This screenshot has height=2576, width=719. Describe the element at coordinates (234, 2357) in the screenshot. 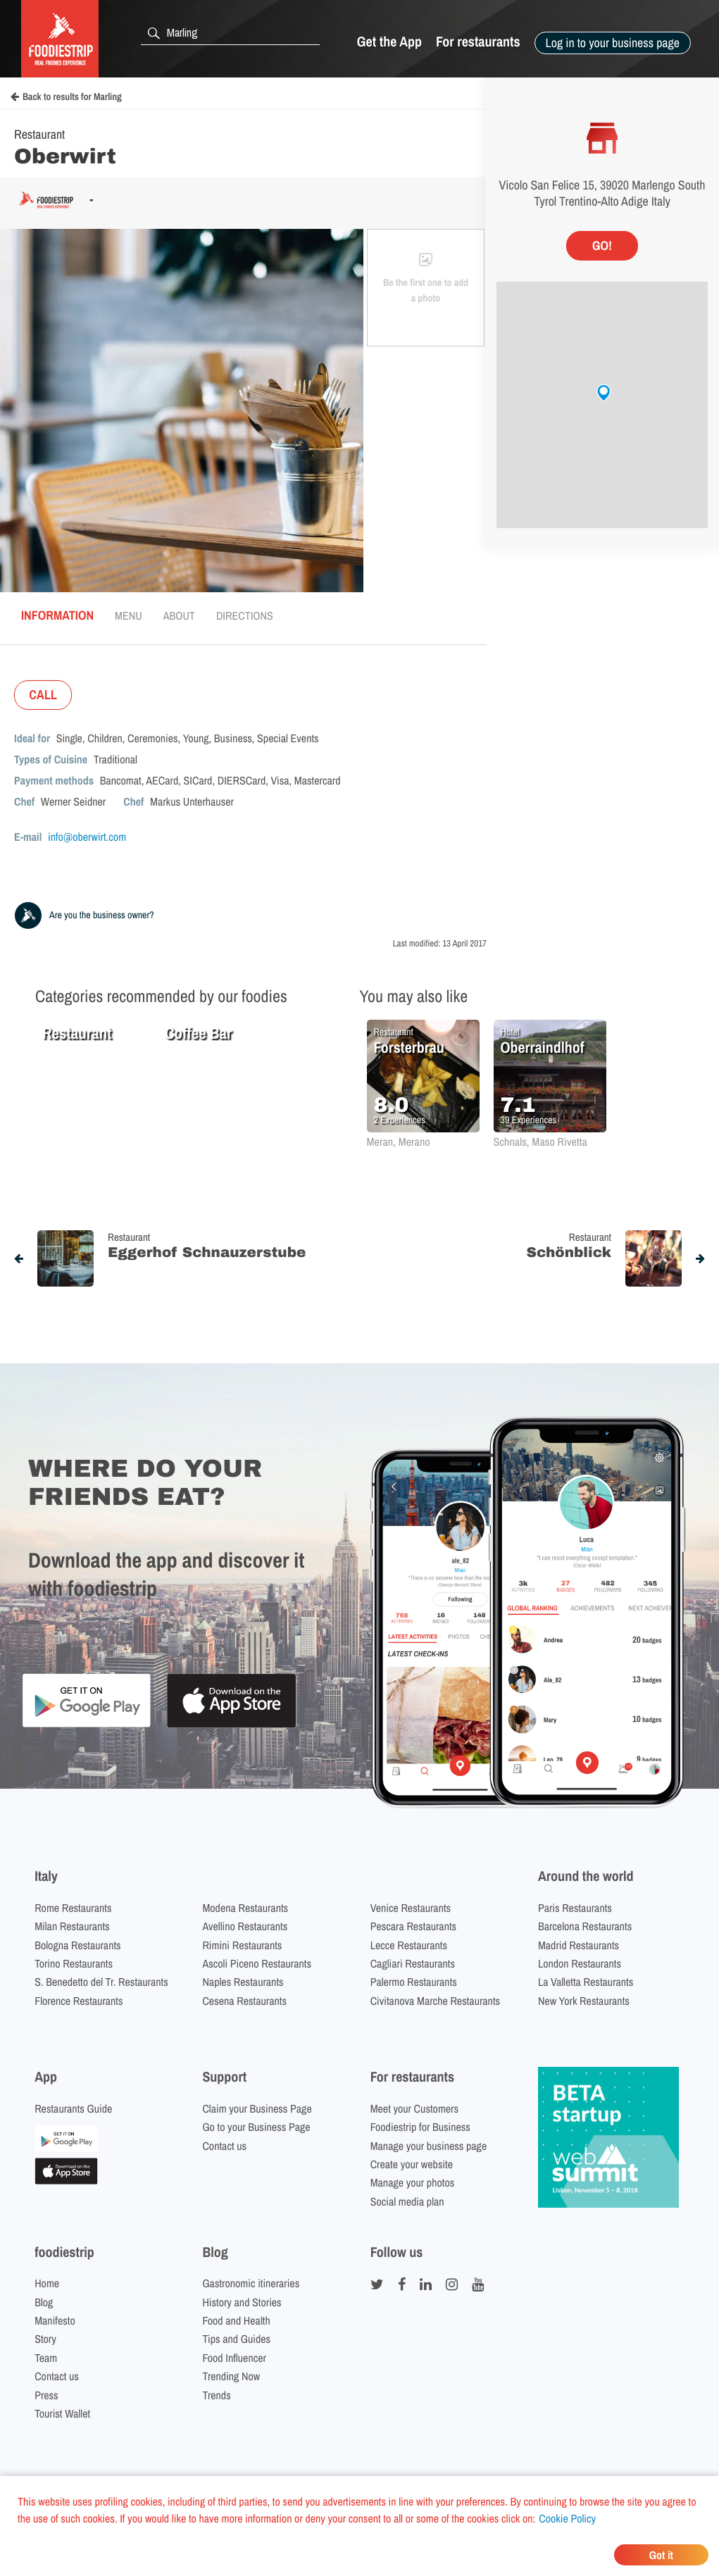

I see `Food Influencer` at that location.